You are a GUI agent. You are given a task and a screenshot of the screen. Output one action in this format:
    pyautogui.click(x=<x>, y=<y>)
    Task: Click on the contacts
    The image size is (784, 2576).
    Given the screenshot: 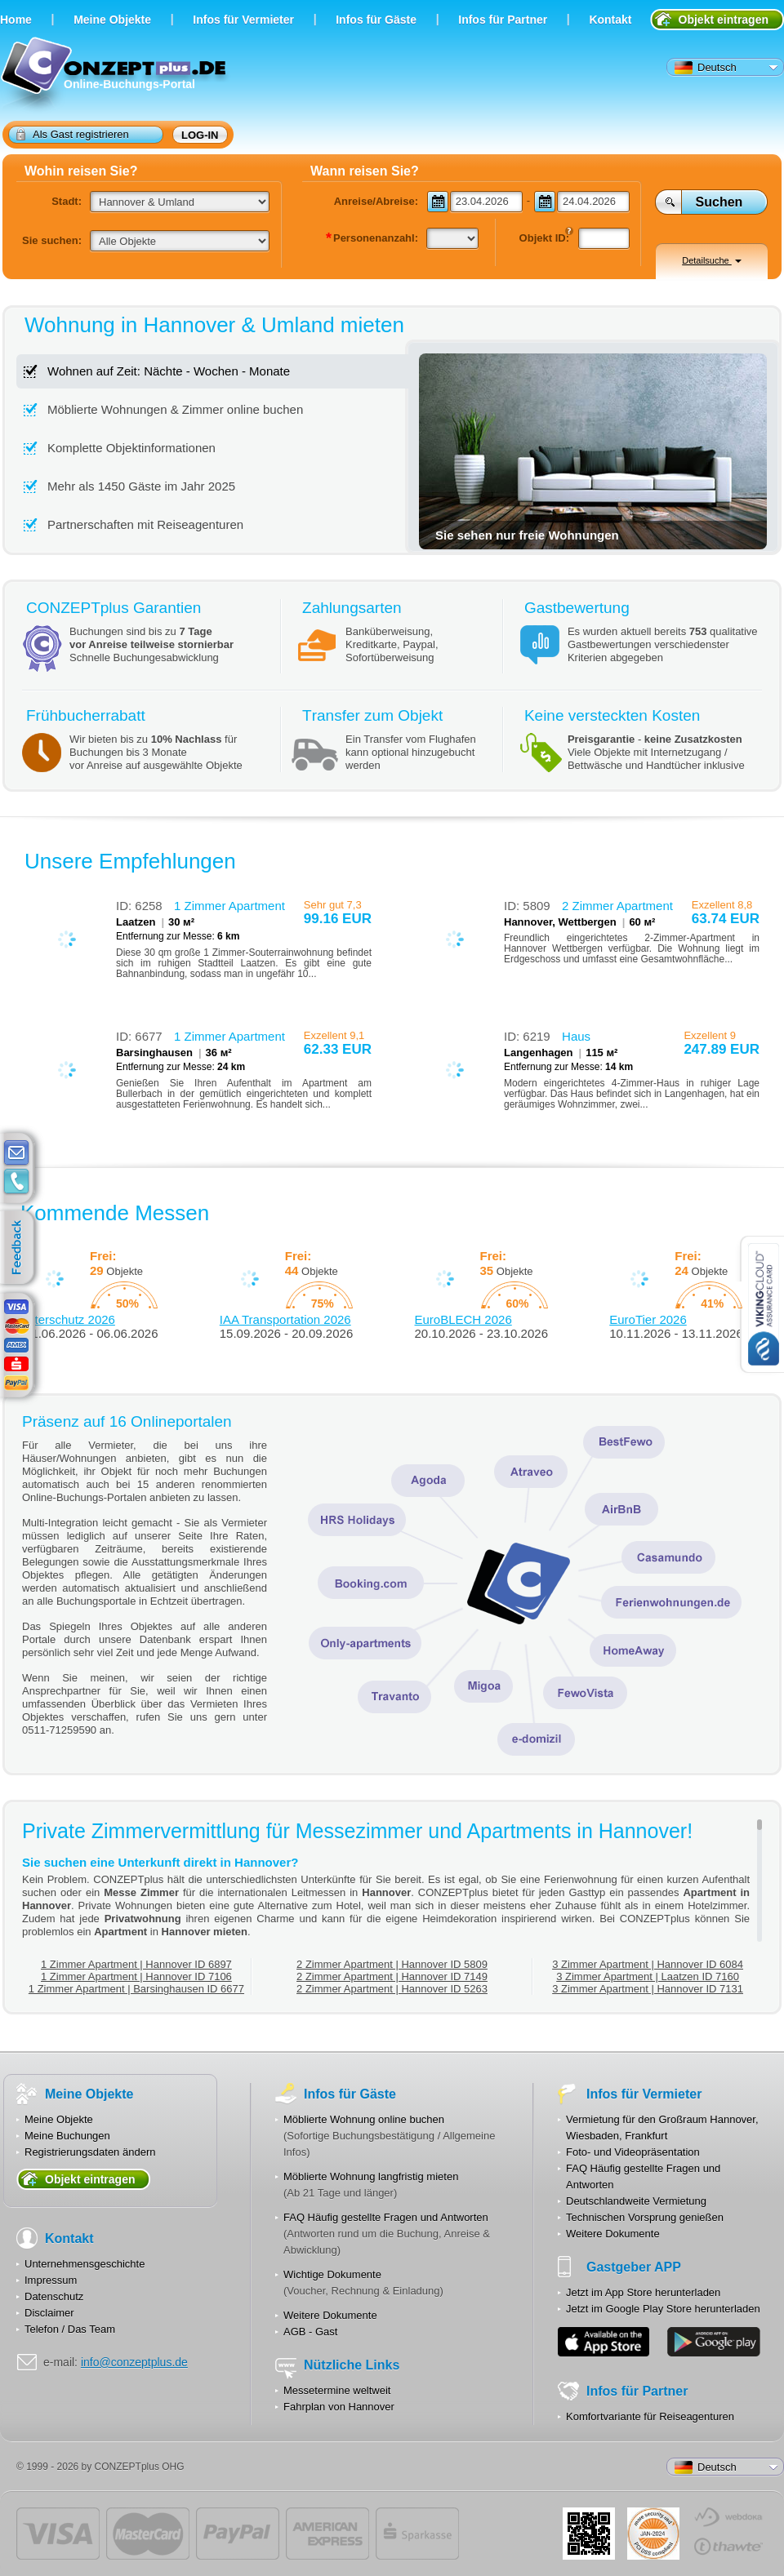 What is the action you would take?
    pyautogui.click(x=16, y=1182)
    